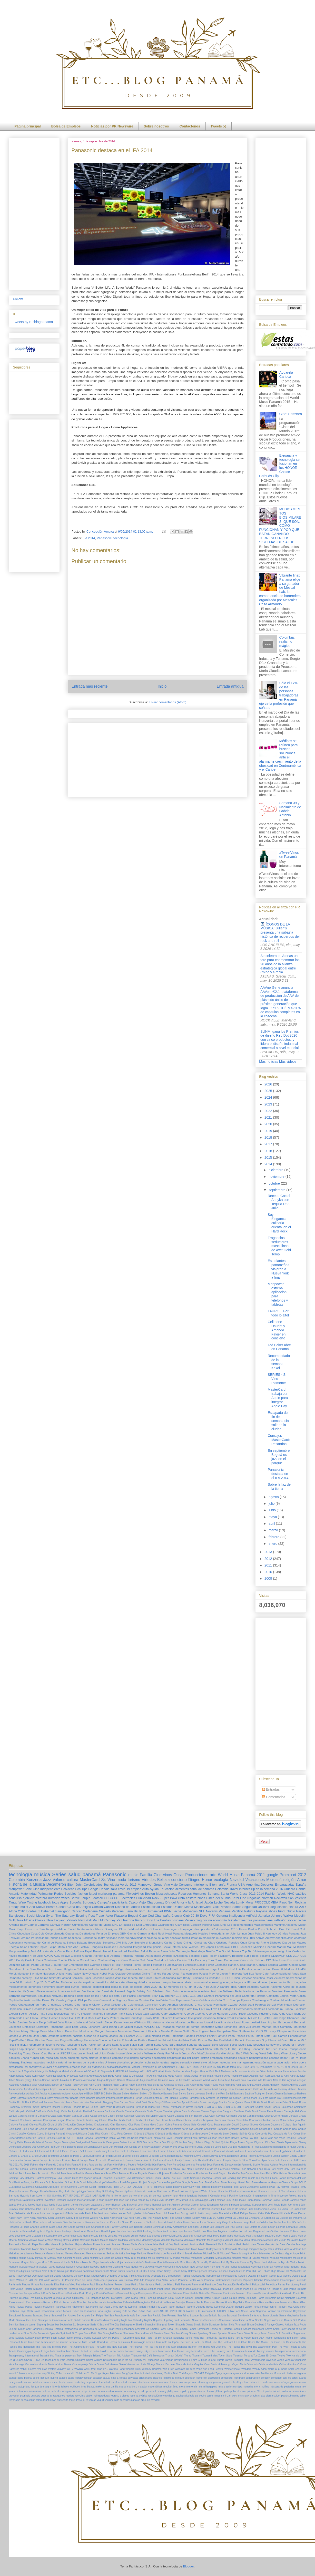 The width and height of the screenshot is (315, 2576). What do you see at coordinates (265, 2346) in the screenshot?
I see `The Washington Post` at bounding box center [265, 2346].